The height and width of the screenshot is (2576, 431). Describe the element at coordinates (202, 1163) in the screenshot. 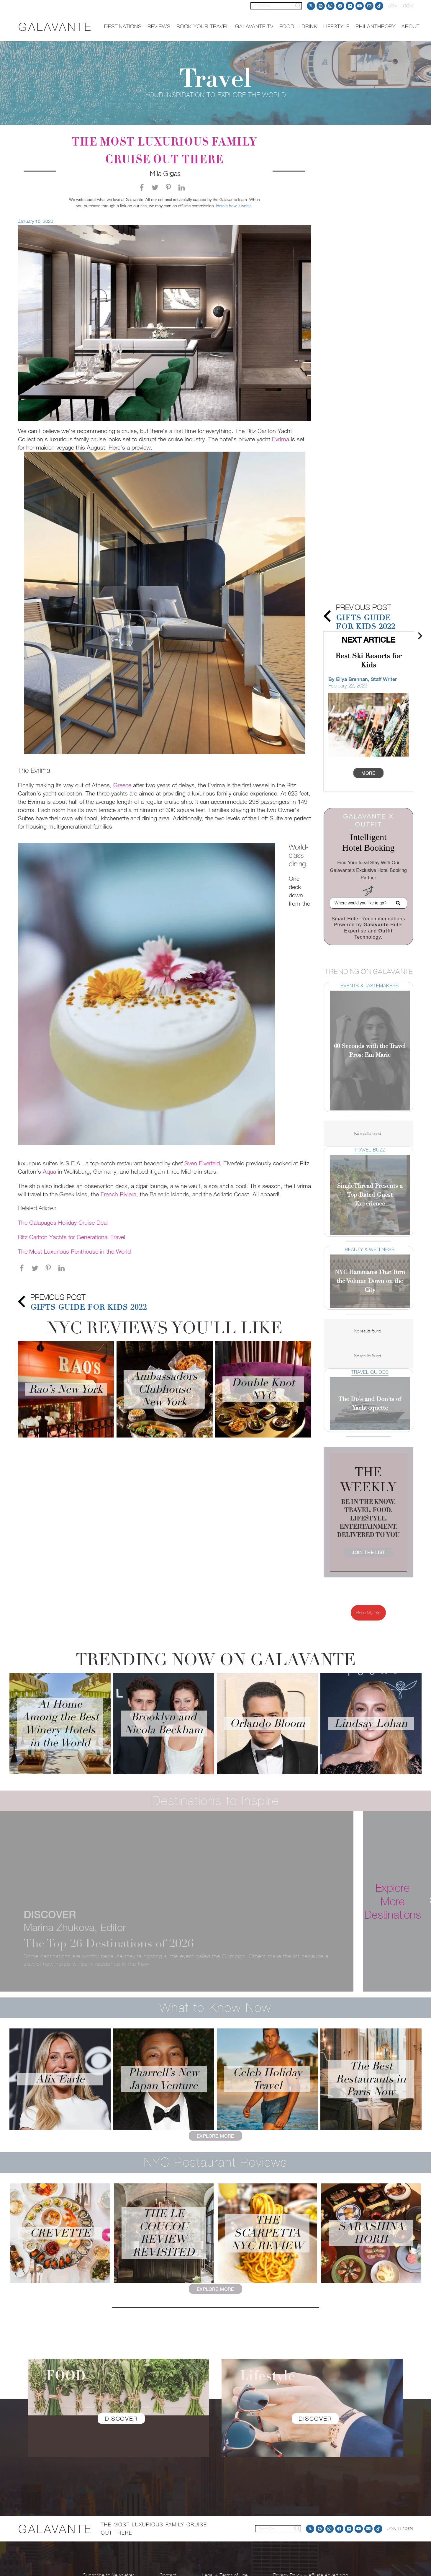

I see `Sven Elverfeld` at that location.